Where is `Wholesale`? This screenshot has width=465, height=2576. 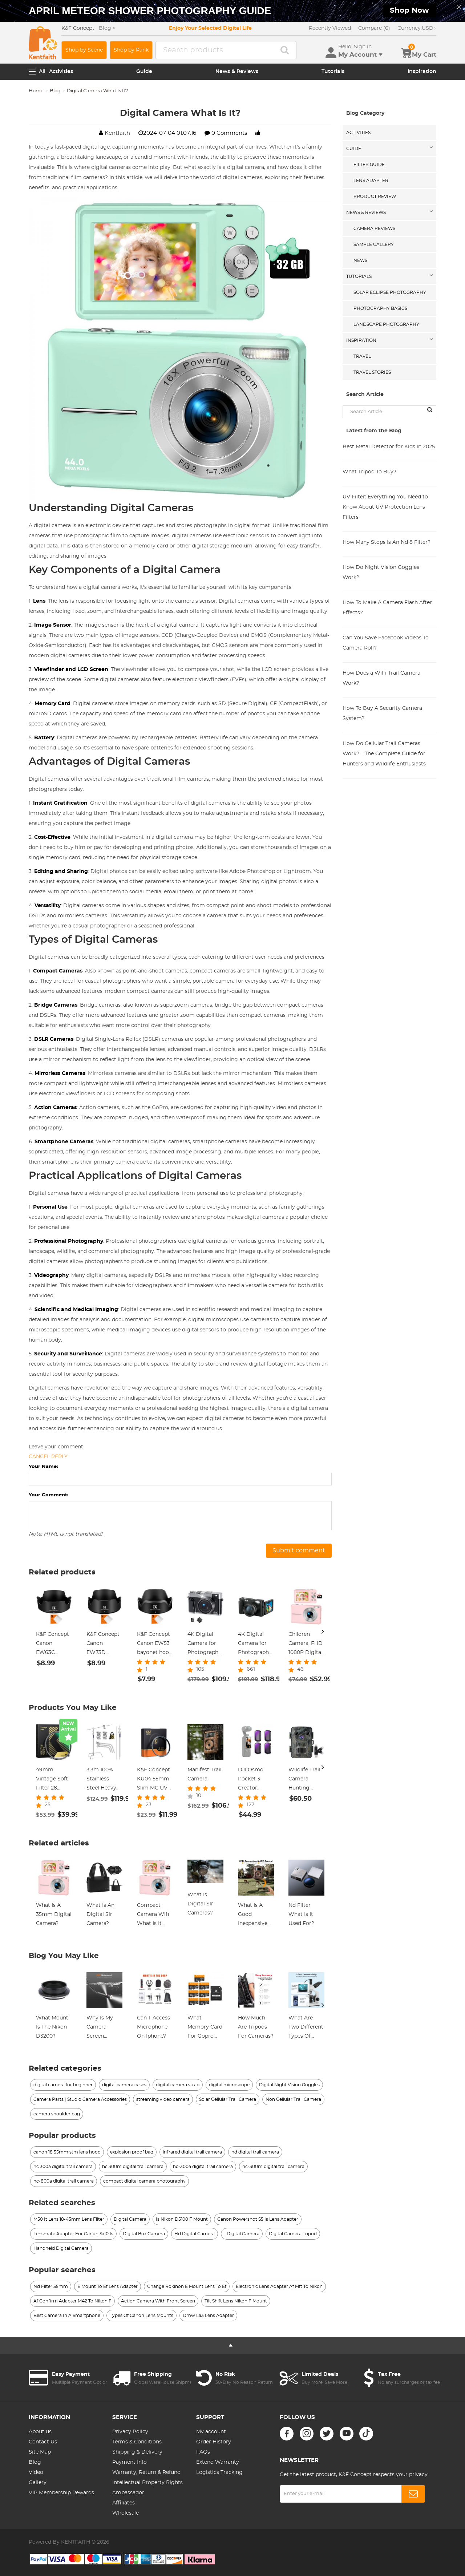
Wholesale is located at coordinates (125, 2513).